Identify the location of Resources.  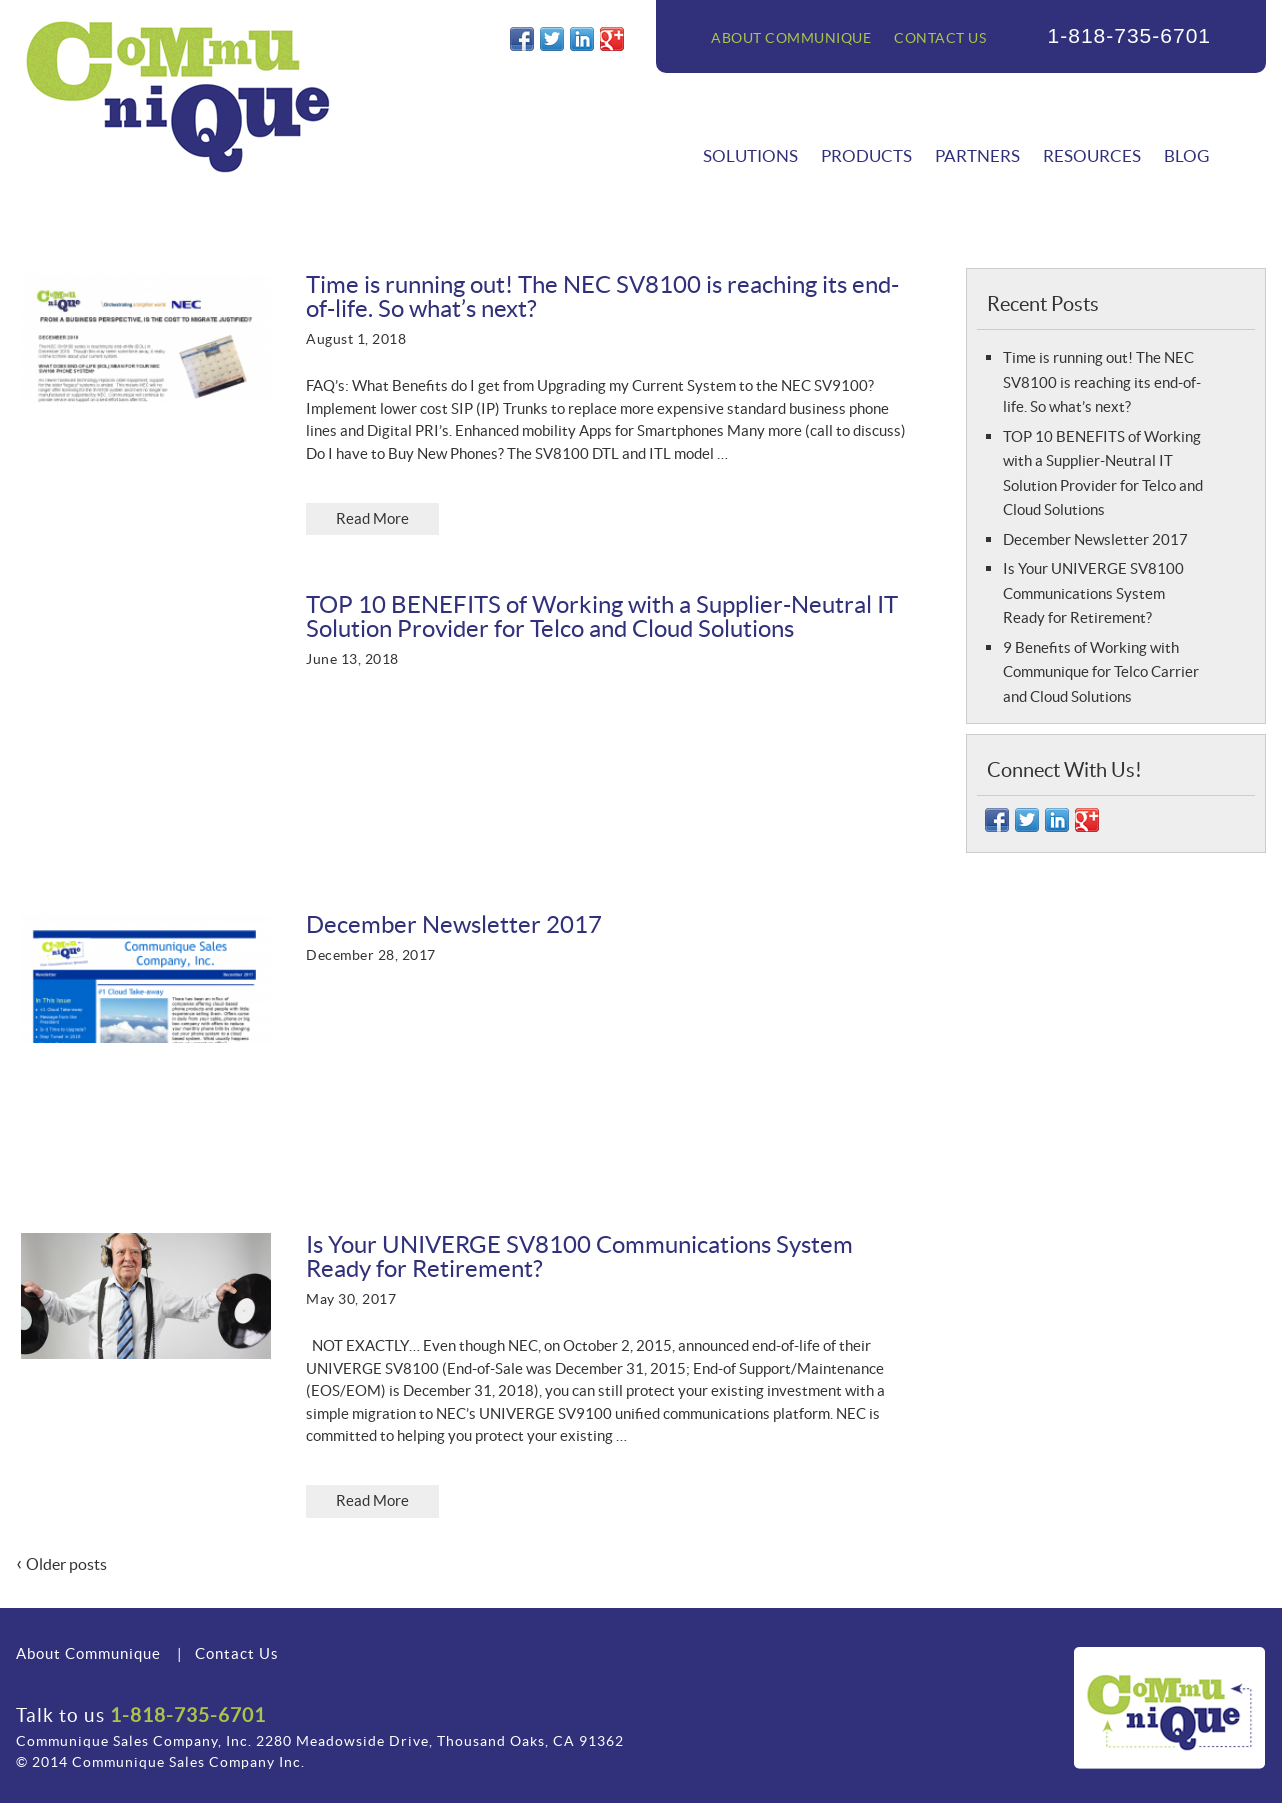
(1092, 155).